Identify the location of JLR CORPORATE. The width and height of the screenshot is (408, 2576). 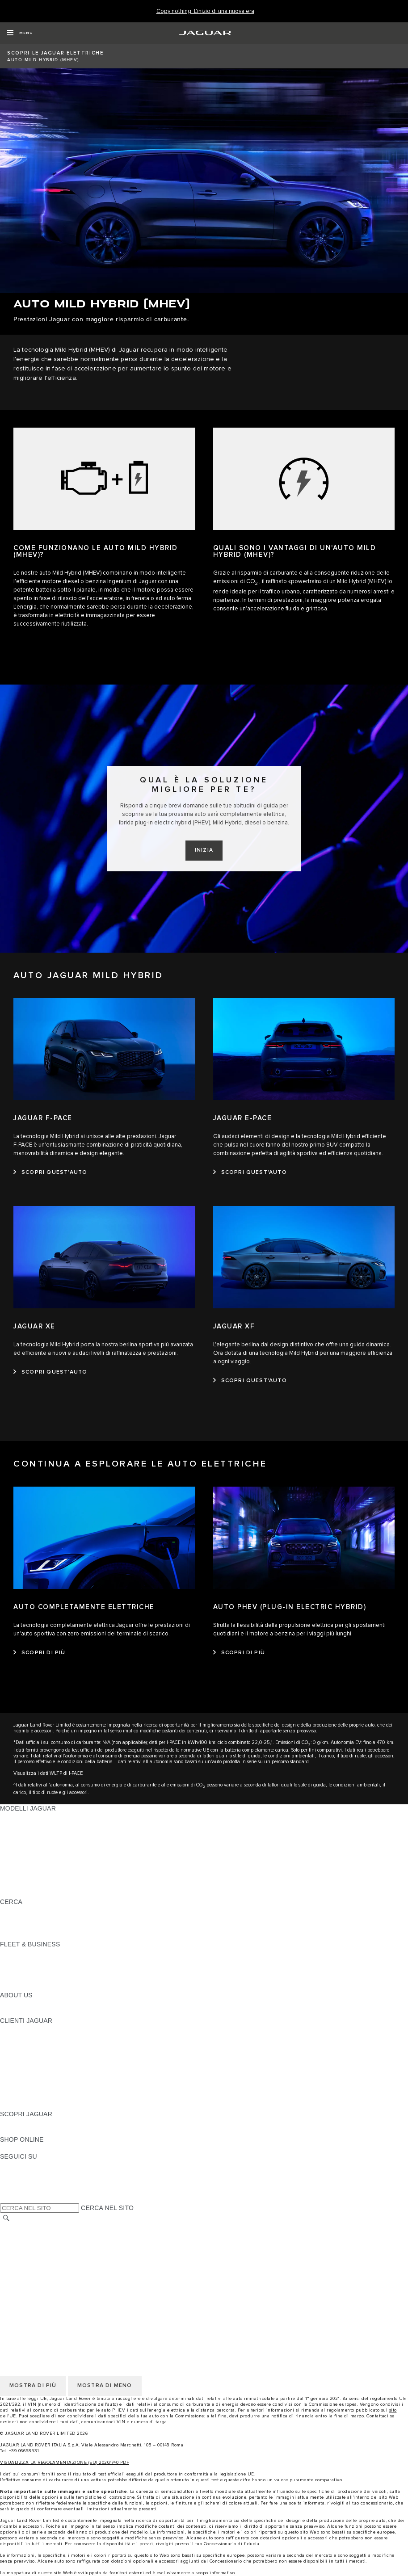
(26, 2286).